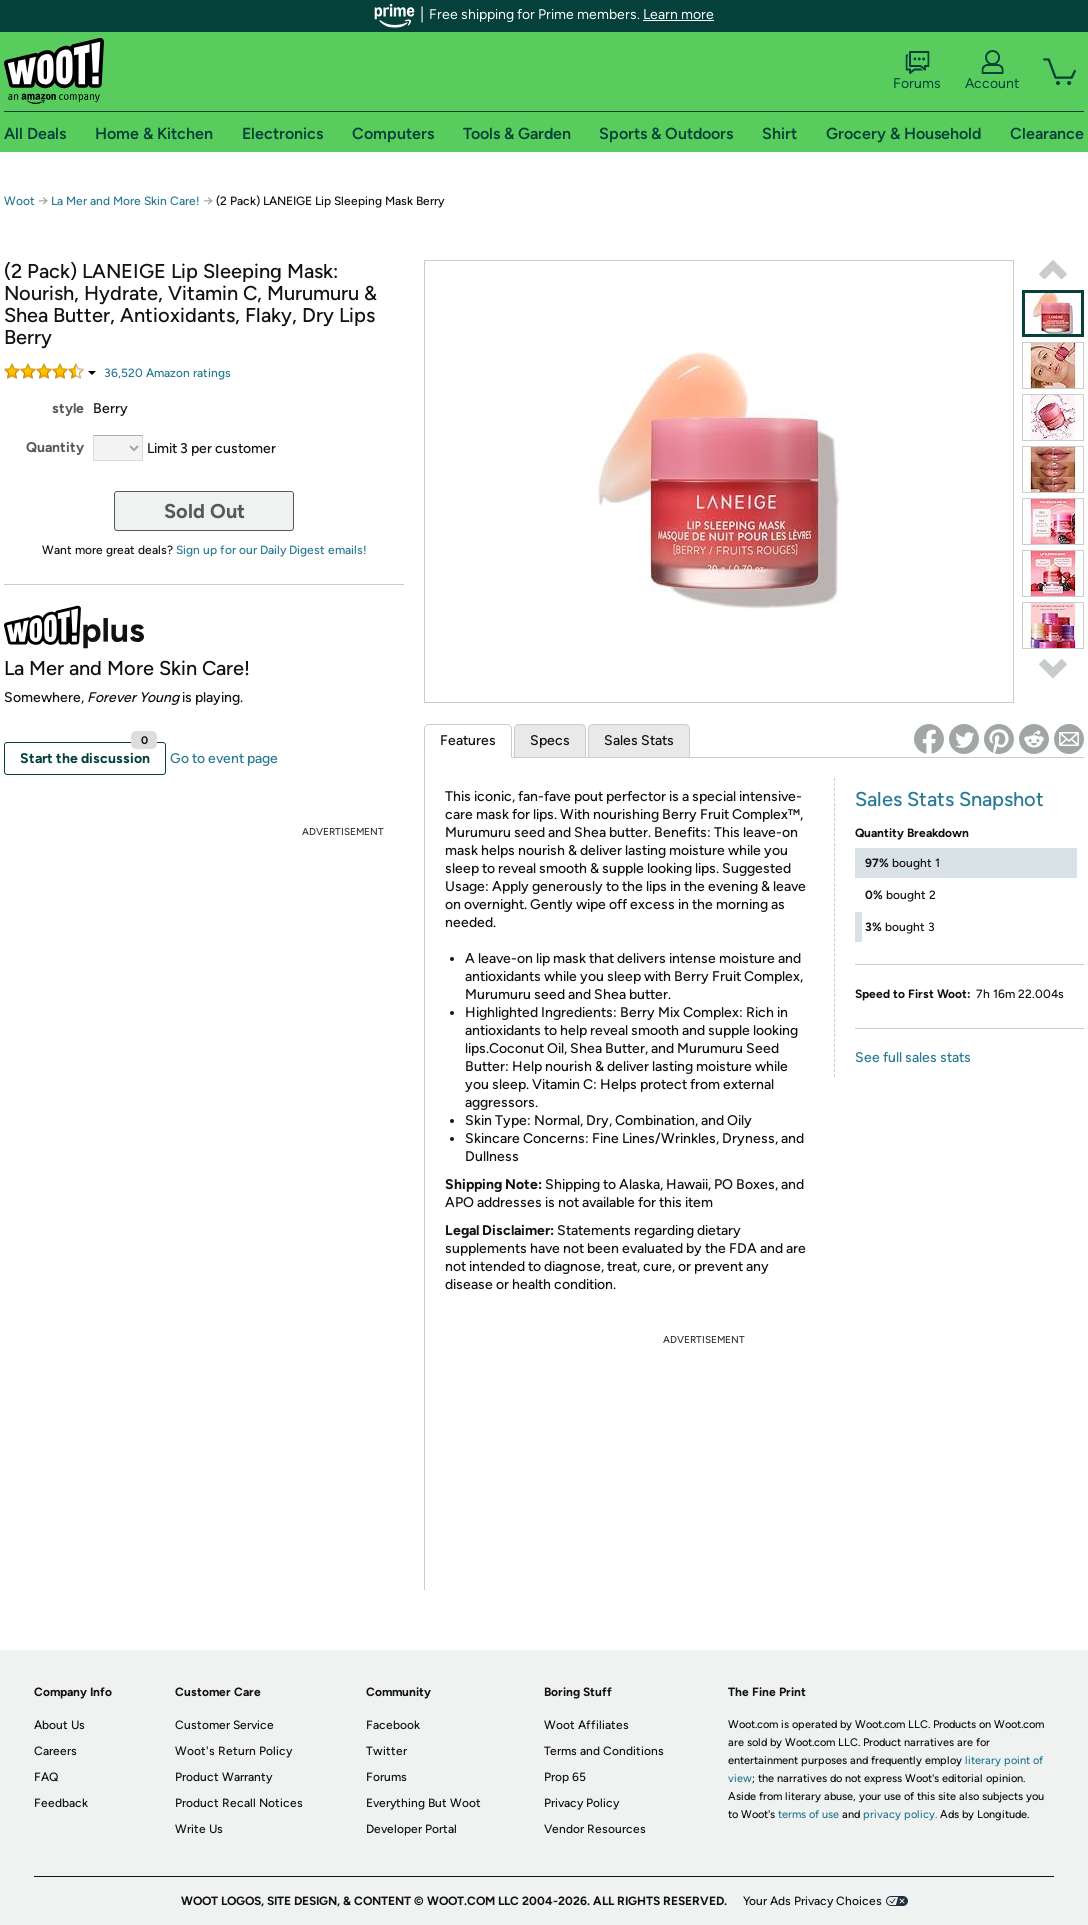 The height and width of the screenshot is (1925, 1088). What do you see at coordinates (271, 550) in the screenshot?
I see `Sign up for our Daily Digest emails!` at bounding box center [271, 550].